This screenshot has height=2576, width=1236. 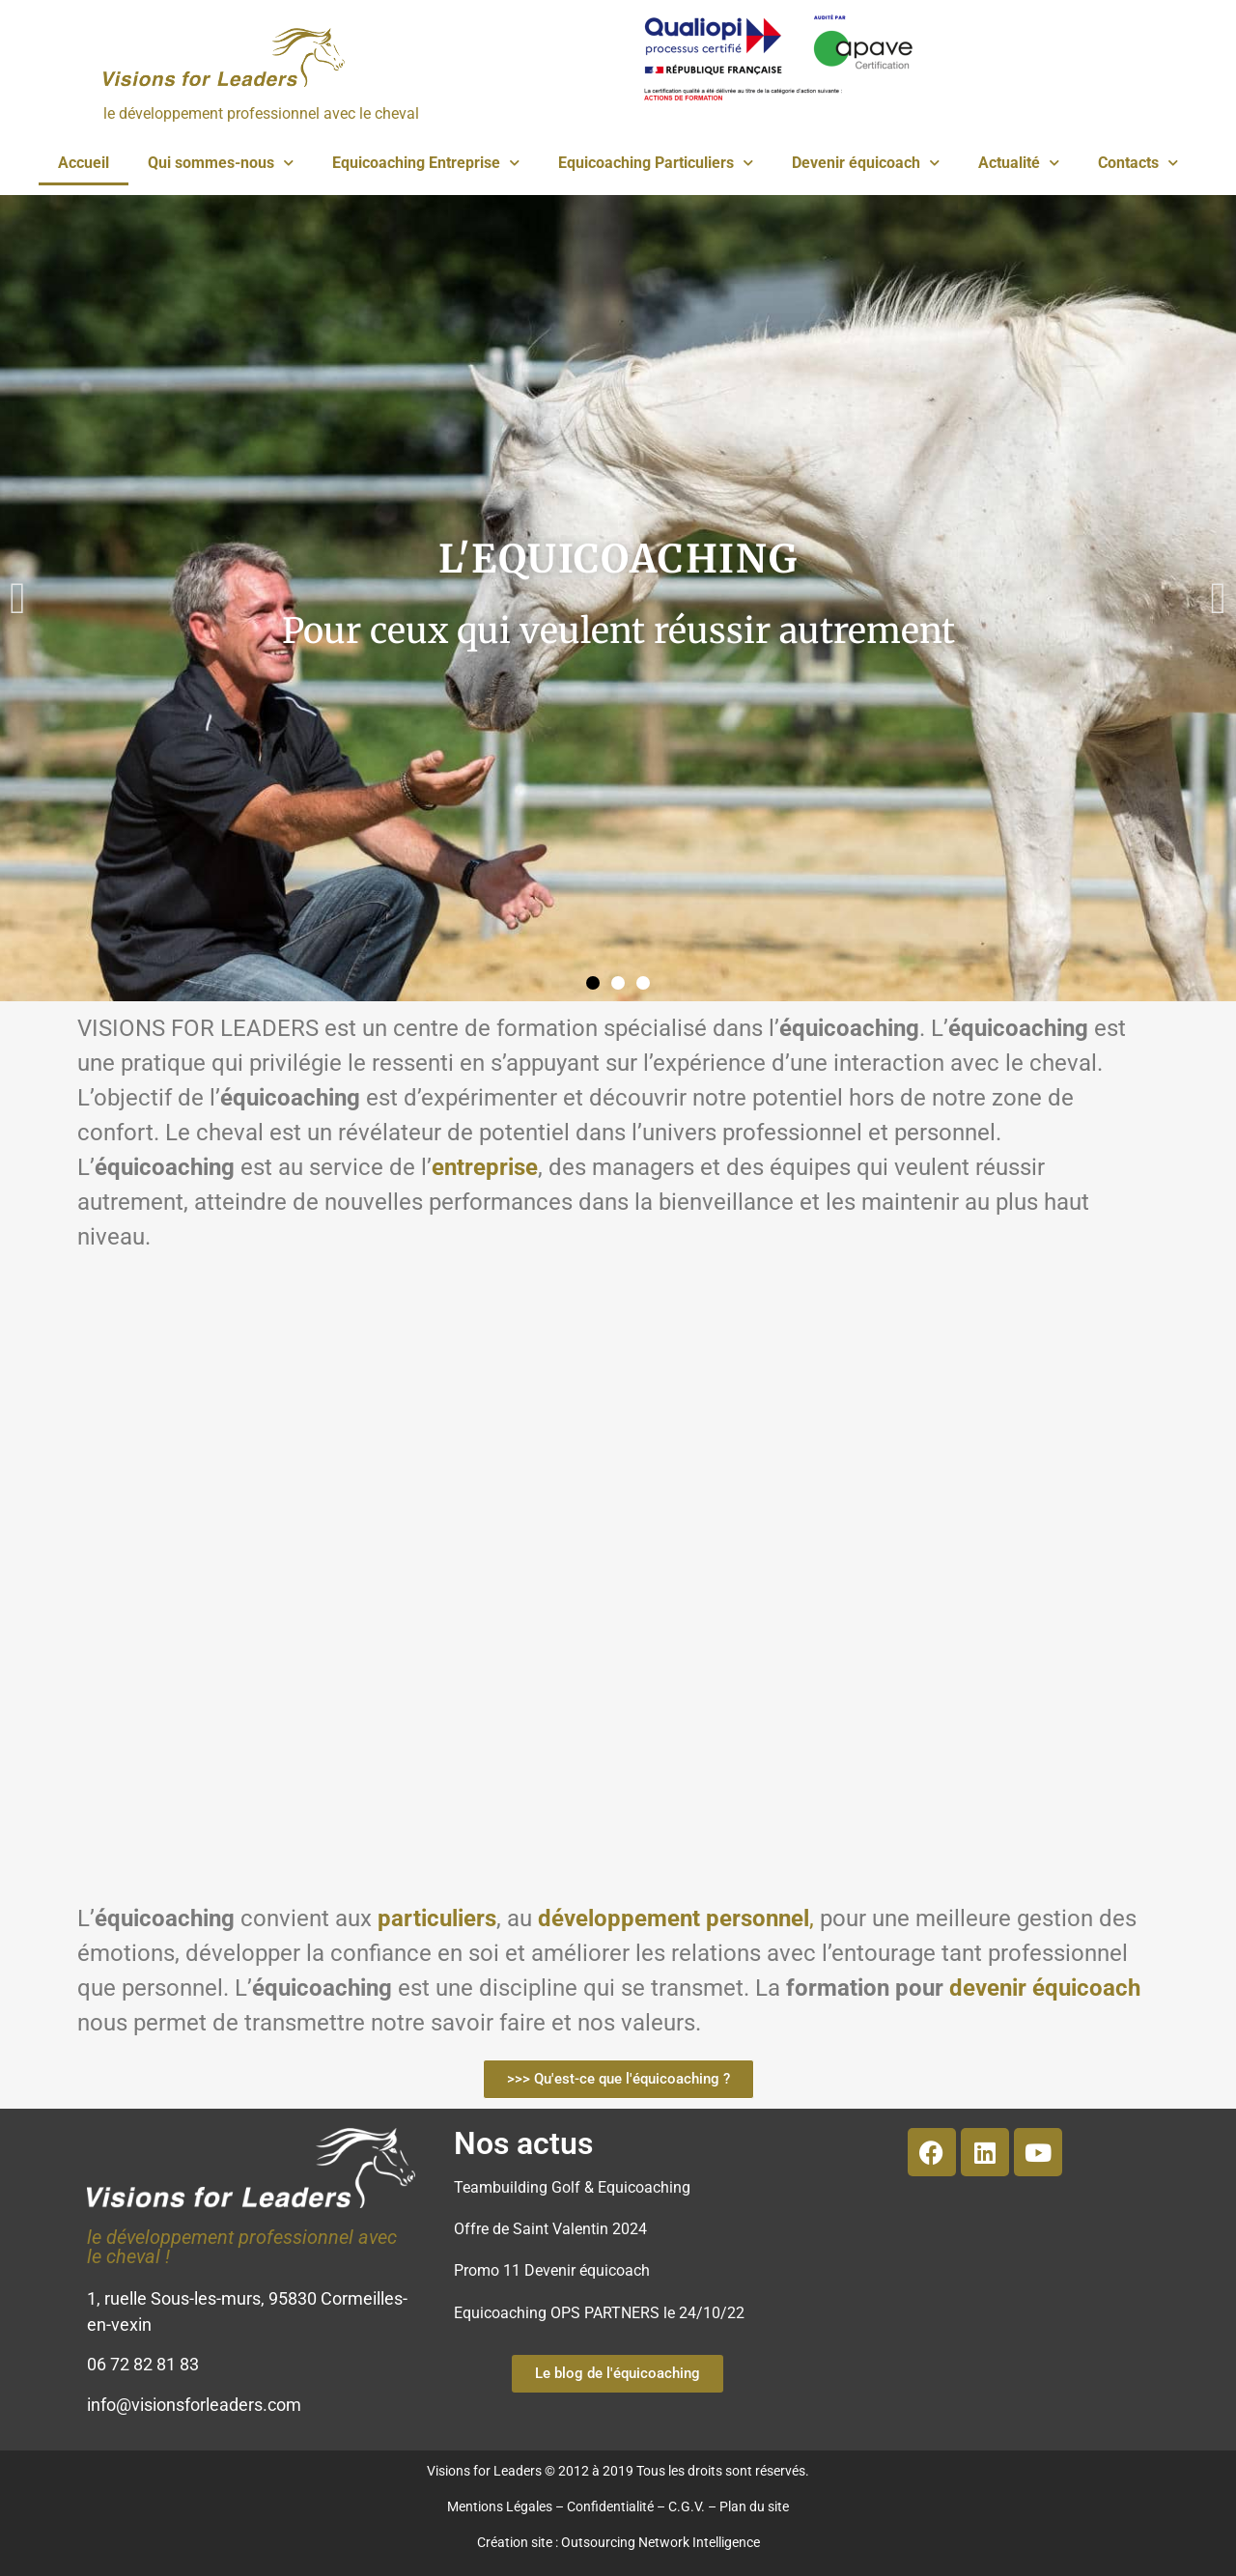 I want to click on Offre de Saint Valentin 2024, so click(x=550, y=2229).